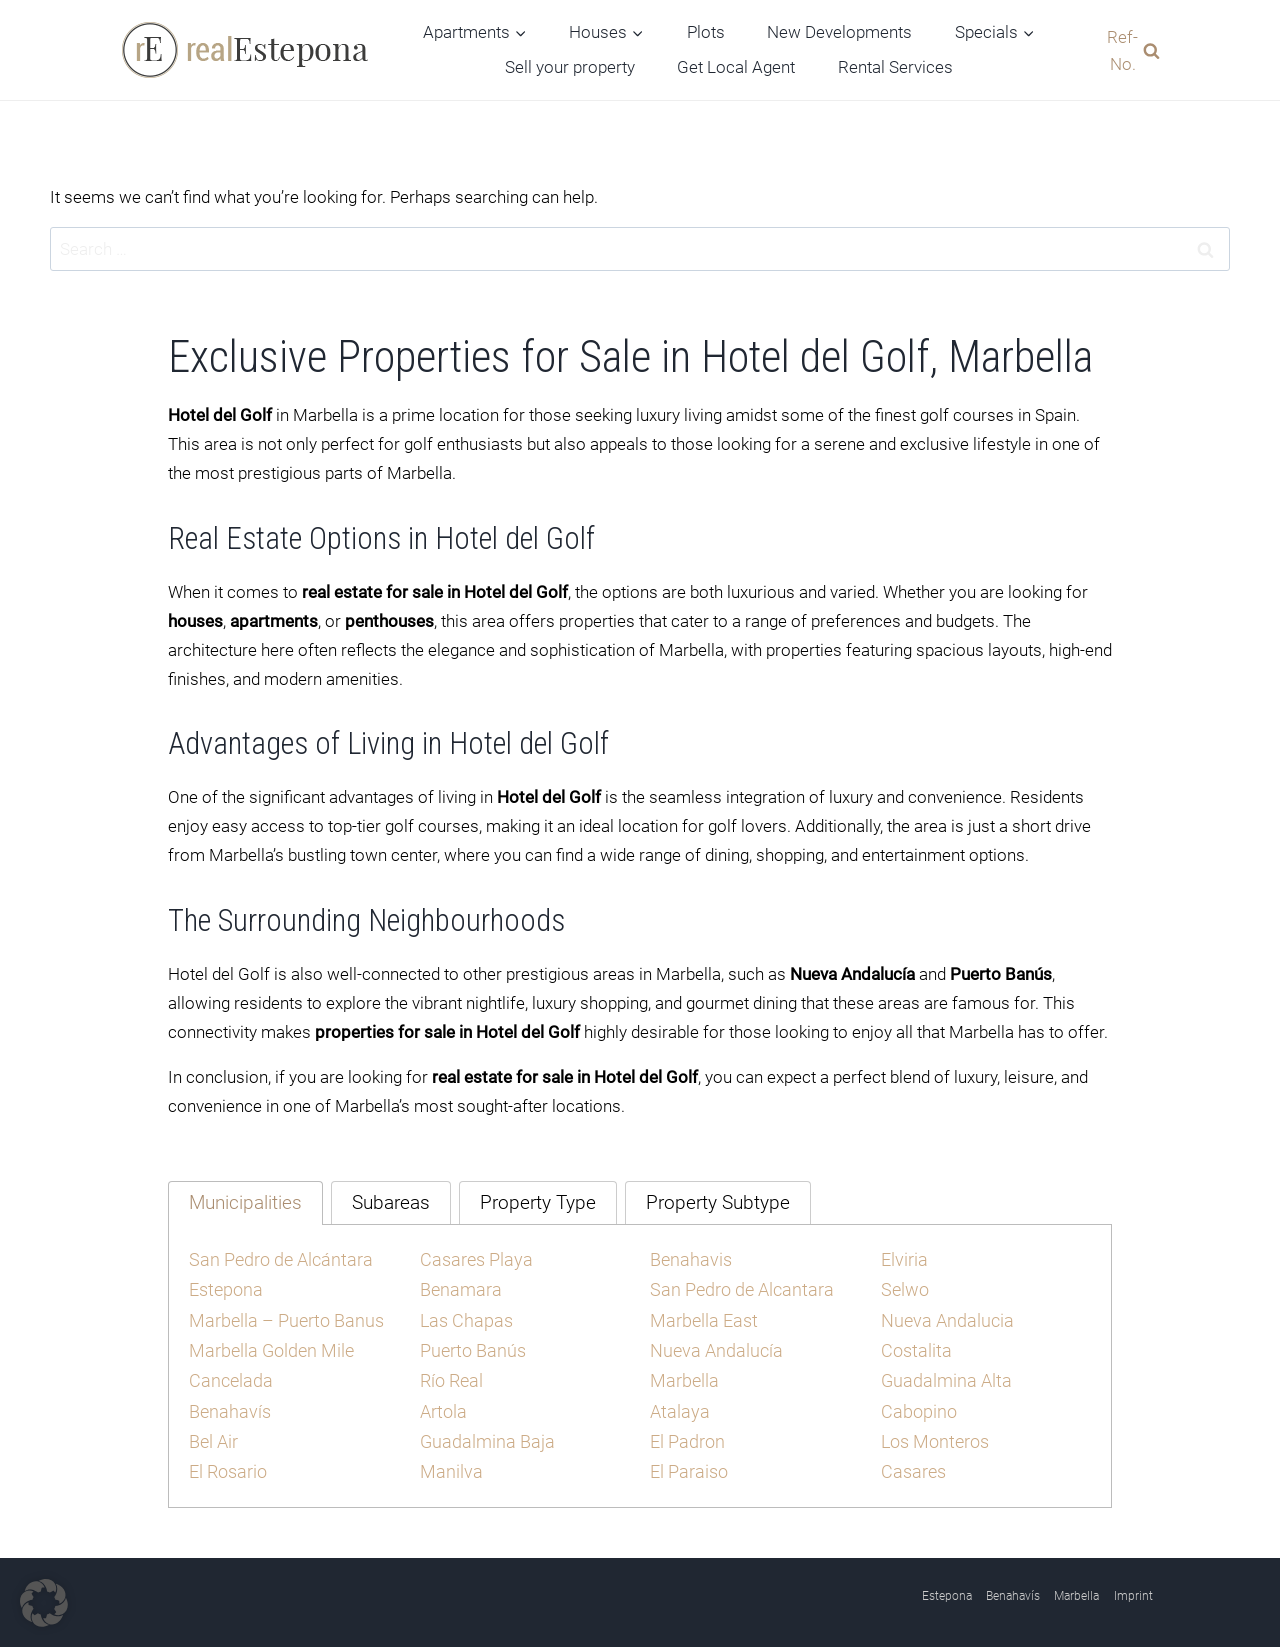 The width and height of the screenshot is (1280, 1647). I want to click on Cancelada, so click(228, 1374).